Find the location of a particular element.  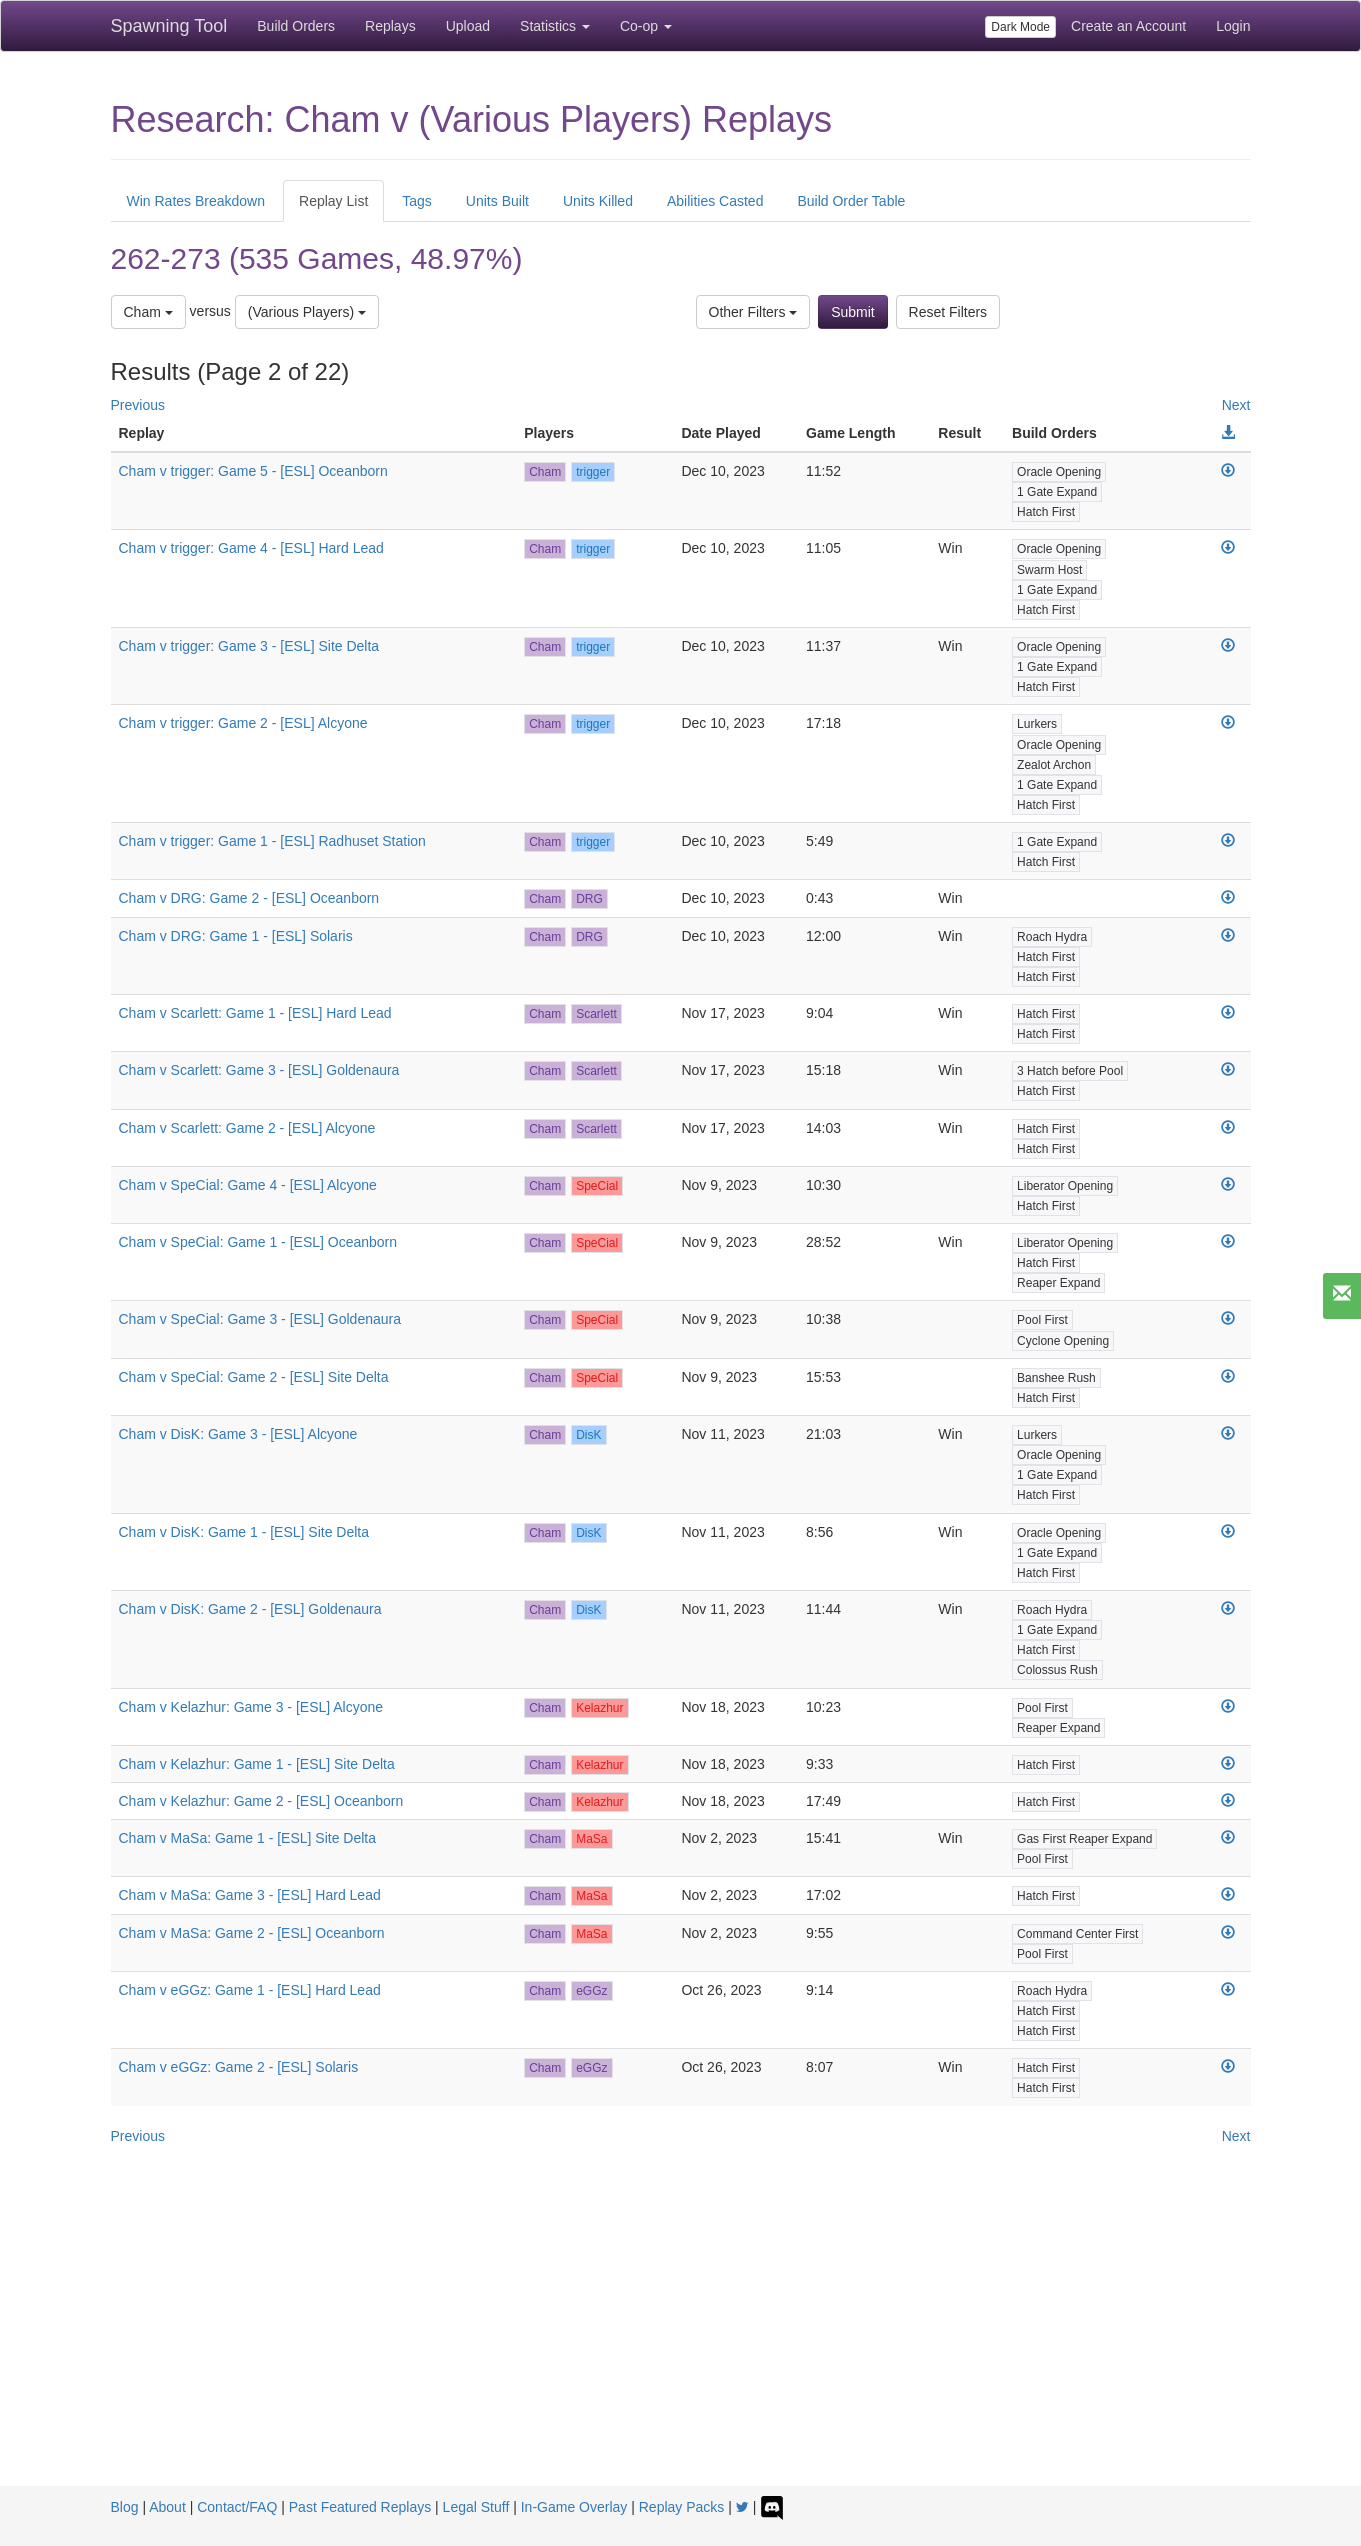

[Advertisement] is located at coordinates (681, 2336).